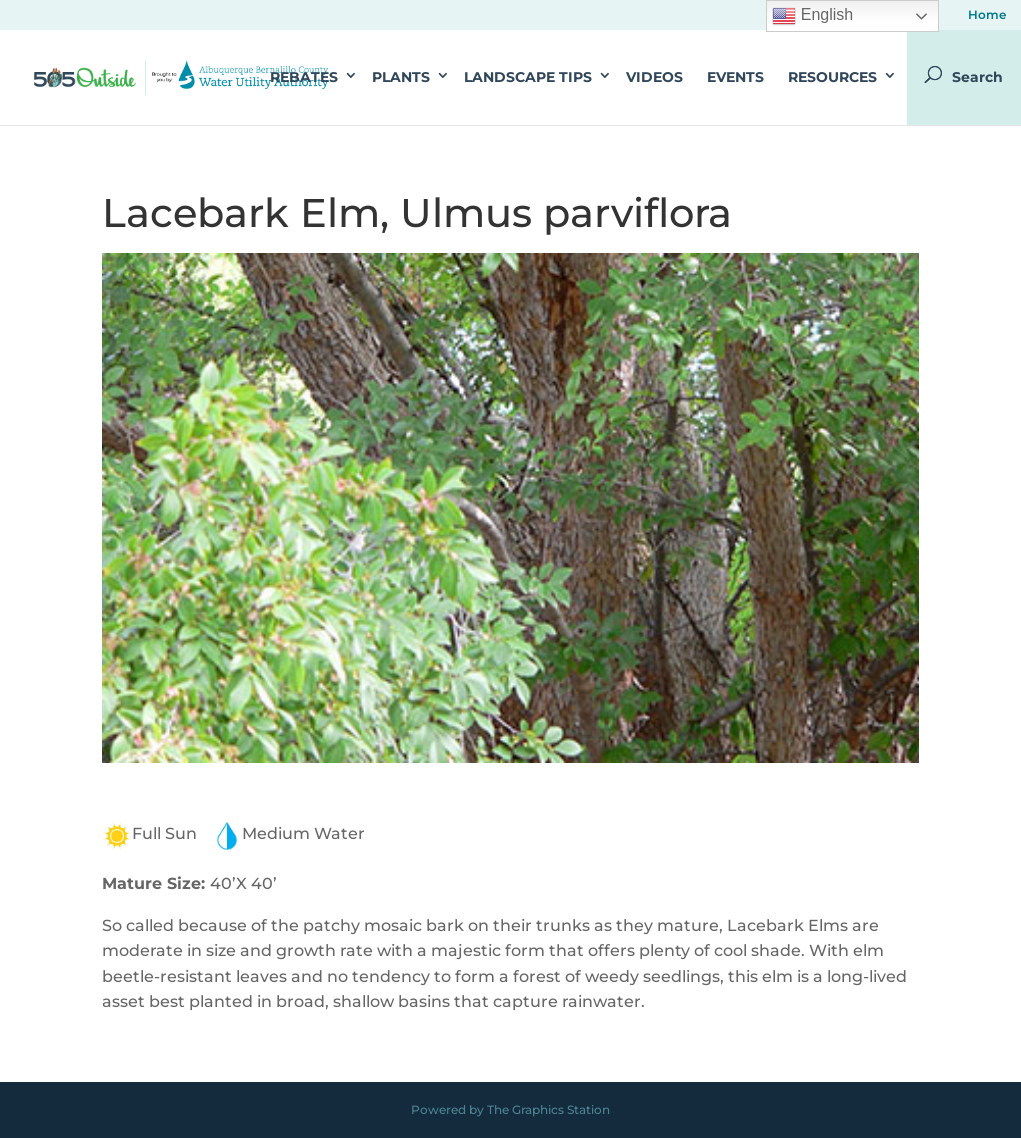 The image size is (1021, 1138). I want to click on Videos, so click(654, 77).